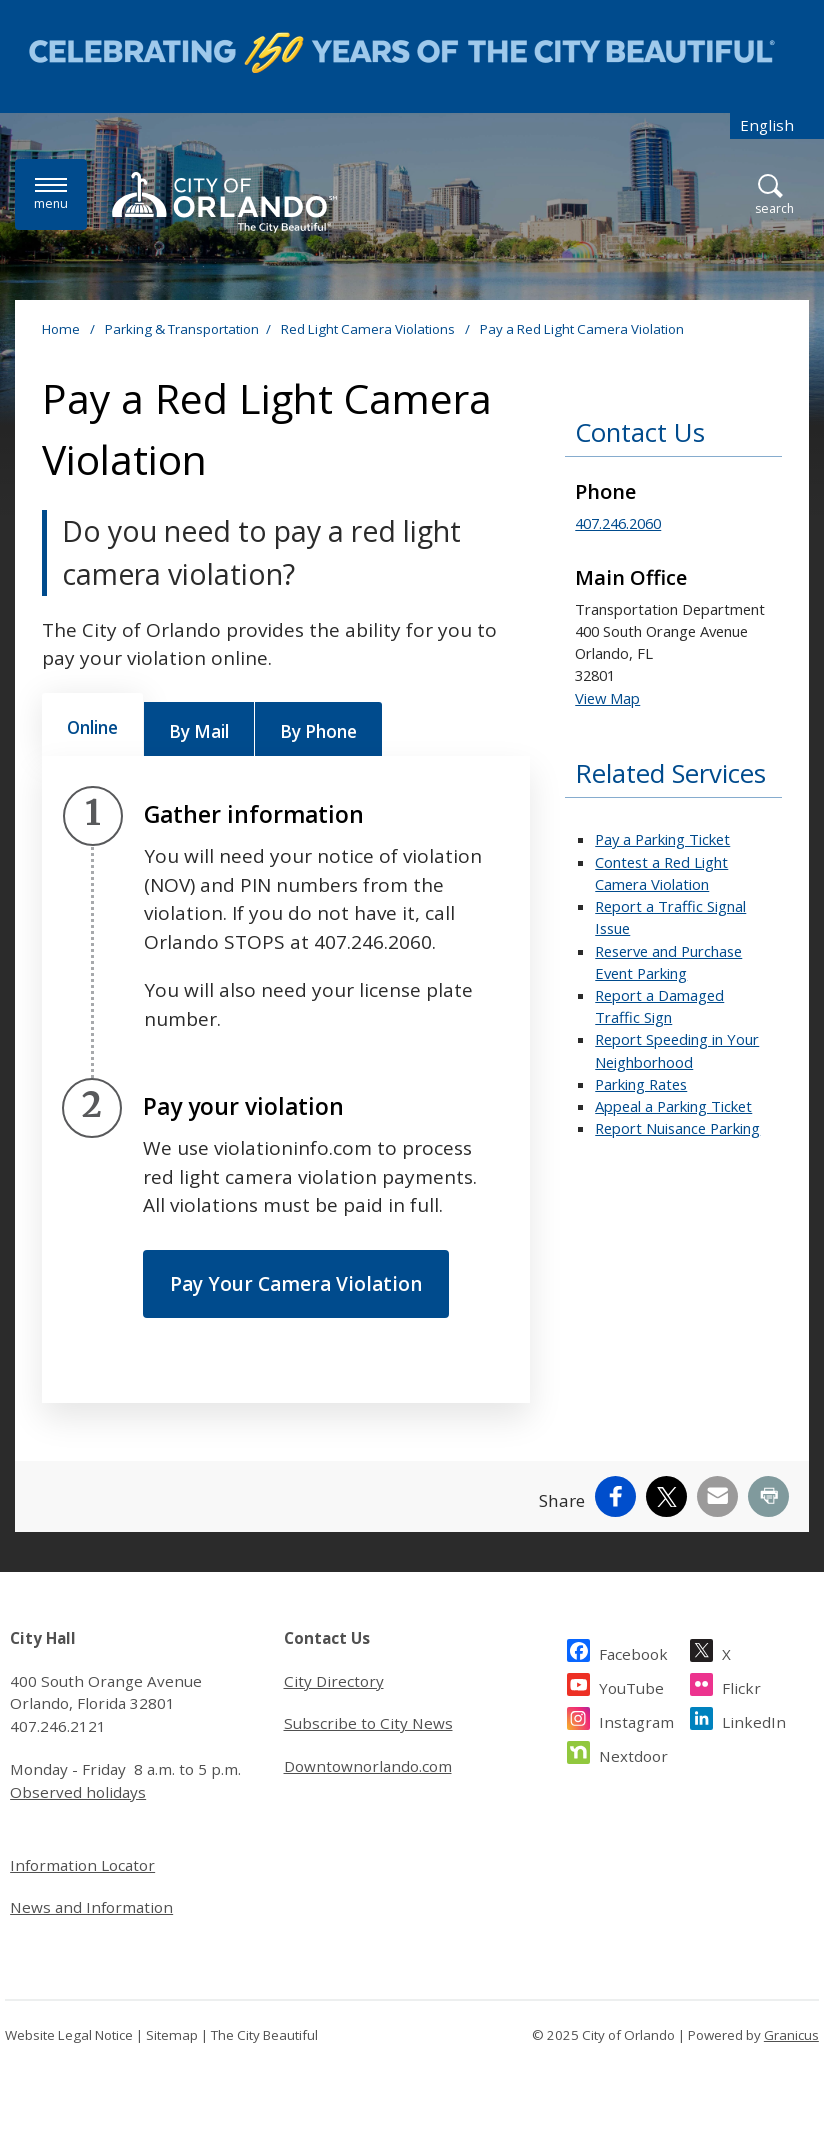 The image size is (824, 2141). Describe the element at coordinates (264, 2035) in the screenshot. I see `The City Beautiful` at that location.